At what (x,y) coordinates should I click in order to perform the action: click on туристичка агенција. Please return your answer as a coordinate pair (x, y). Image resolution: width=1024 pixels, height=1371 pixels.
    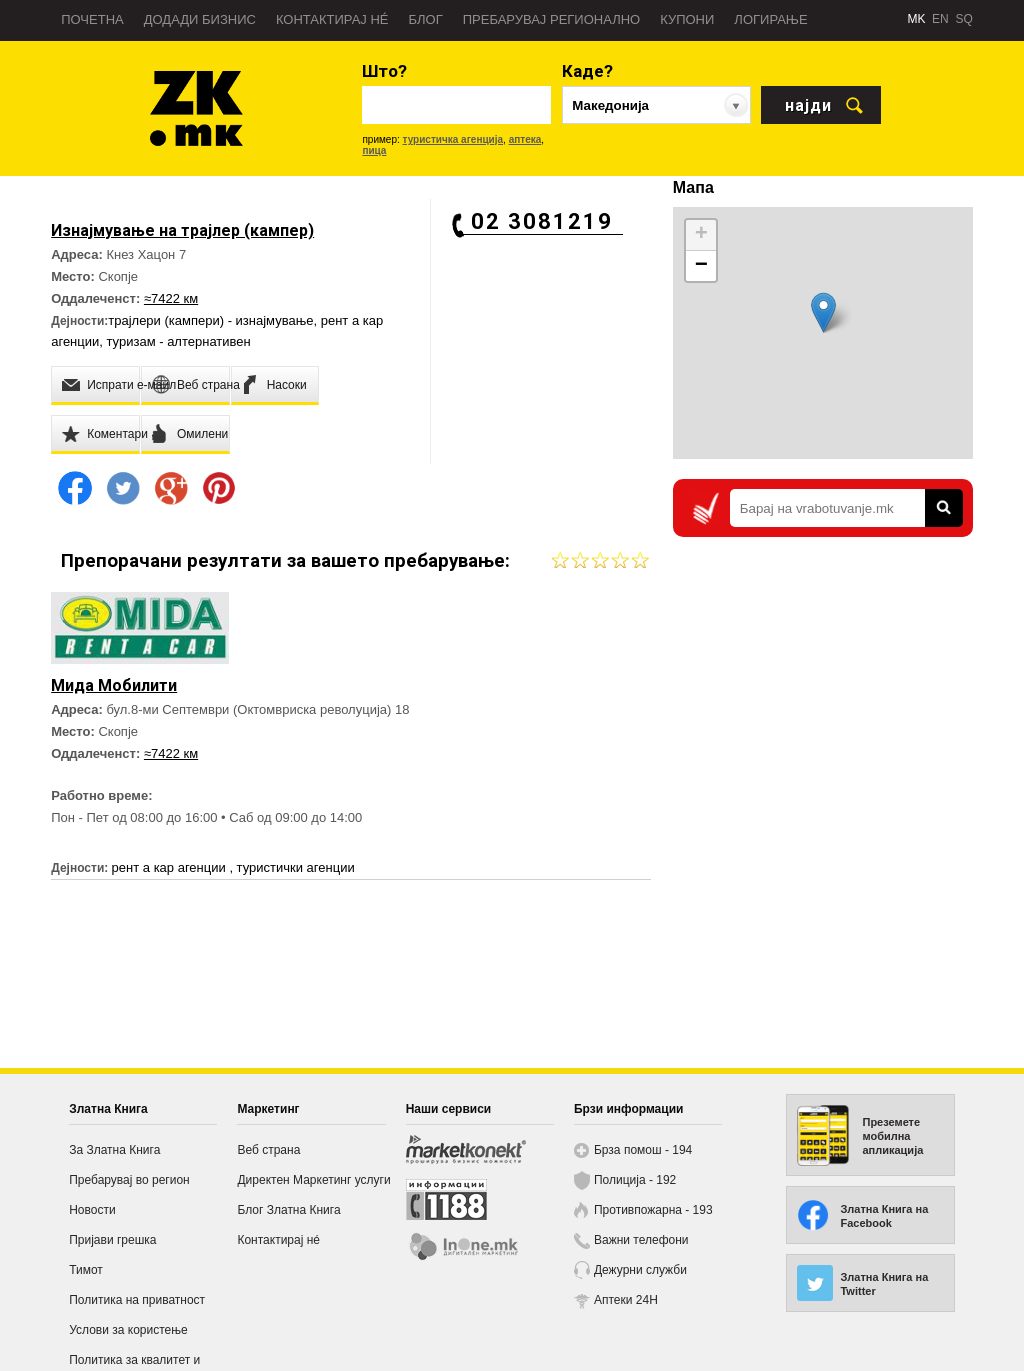
    Looking at the image, I should click on (453, 139).